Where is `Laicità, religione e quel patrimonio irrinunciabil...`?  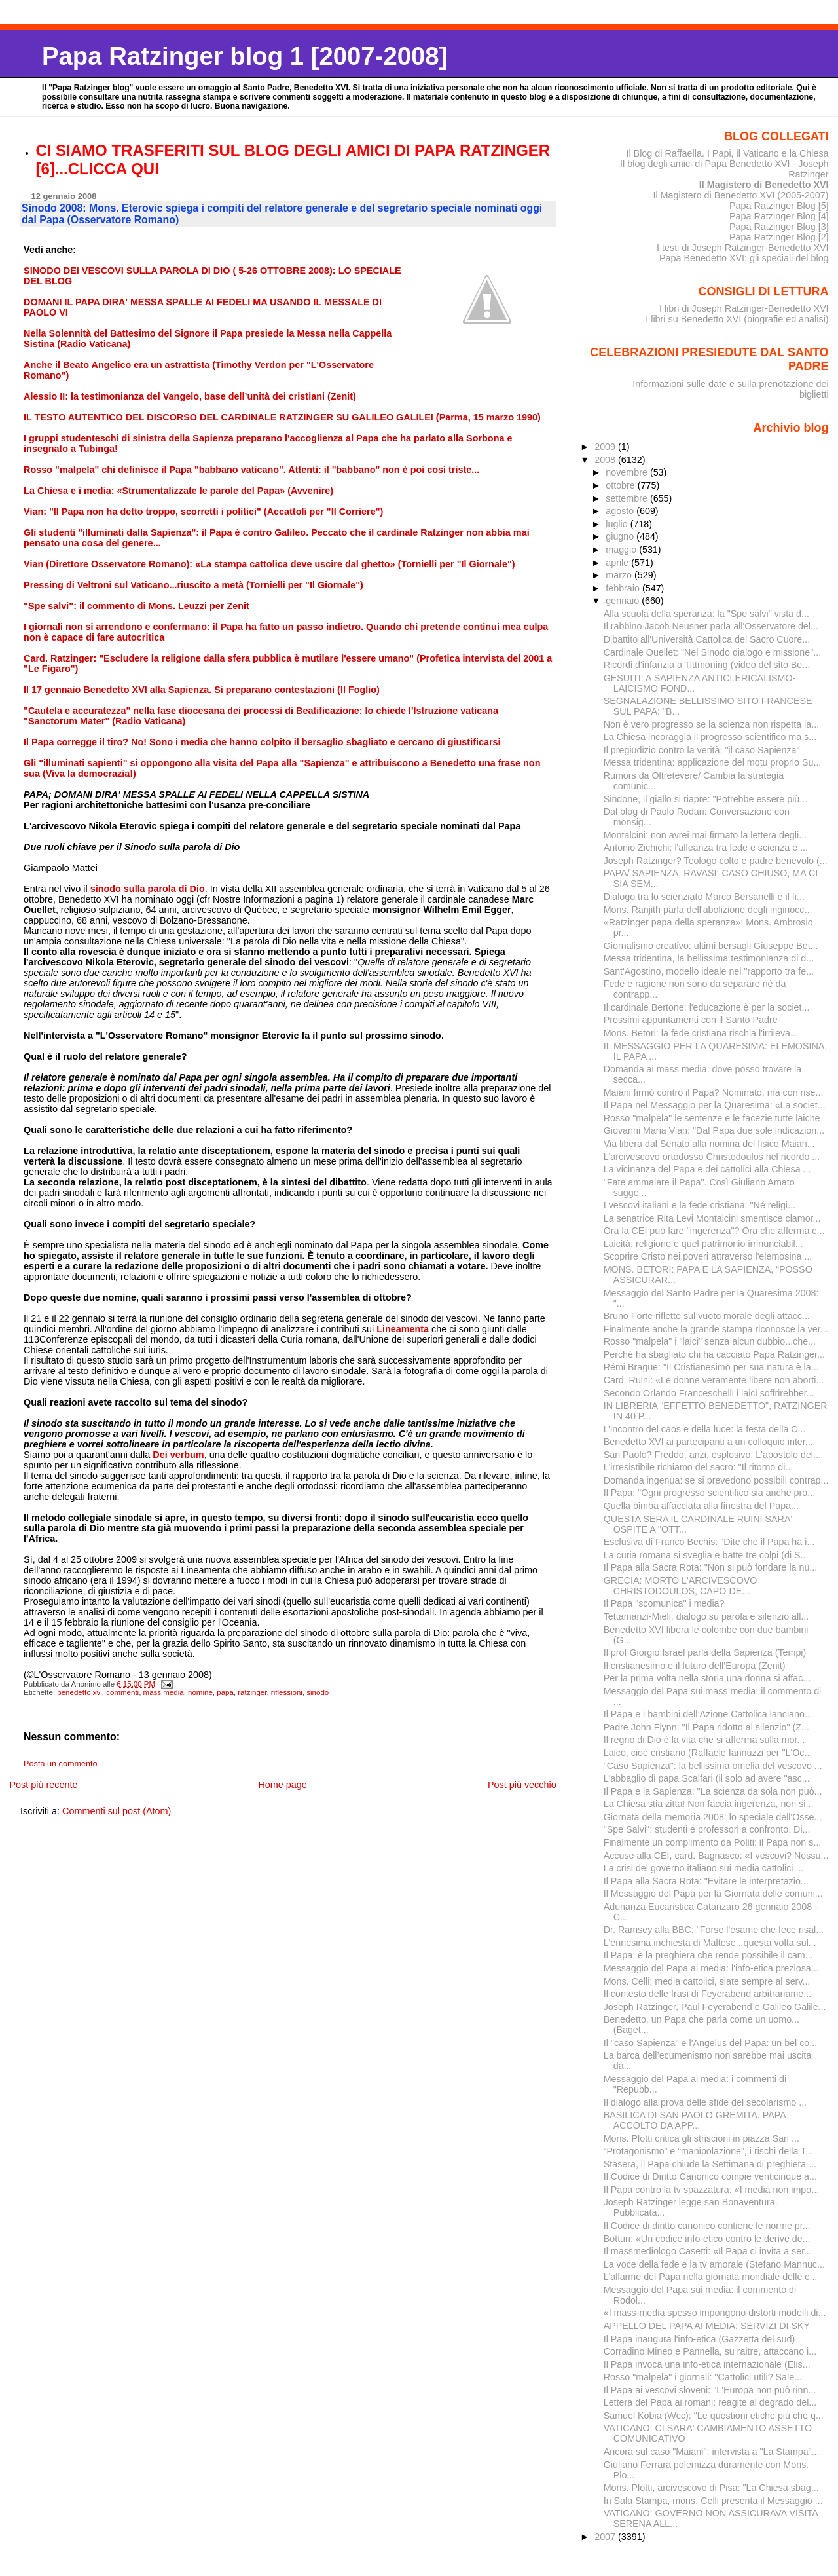 Laicità, religione e quel patrimonio irrinunciabil... is located at coordinates (703, 1244).